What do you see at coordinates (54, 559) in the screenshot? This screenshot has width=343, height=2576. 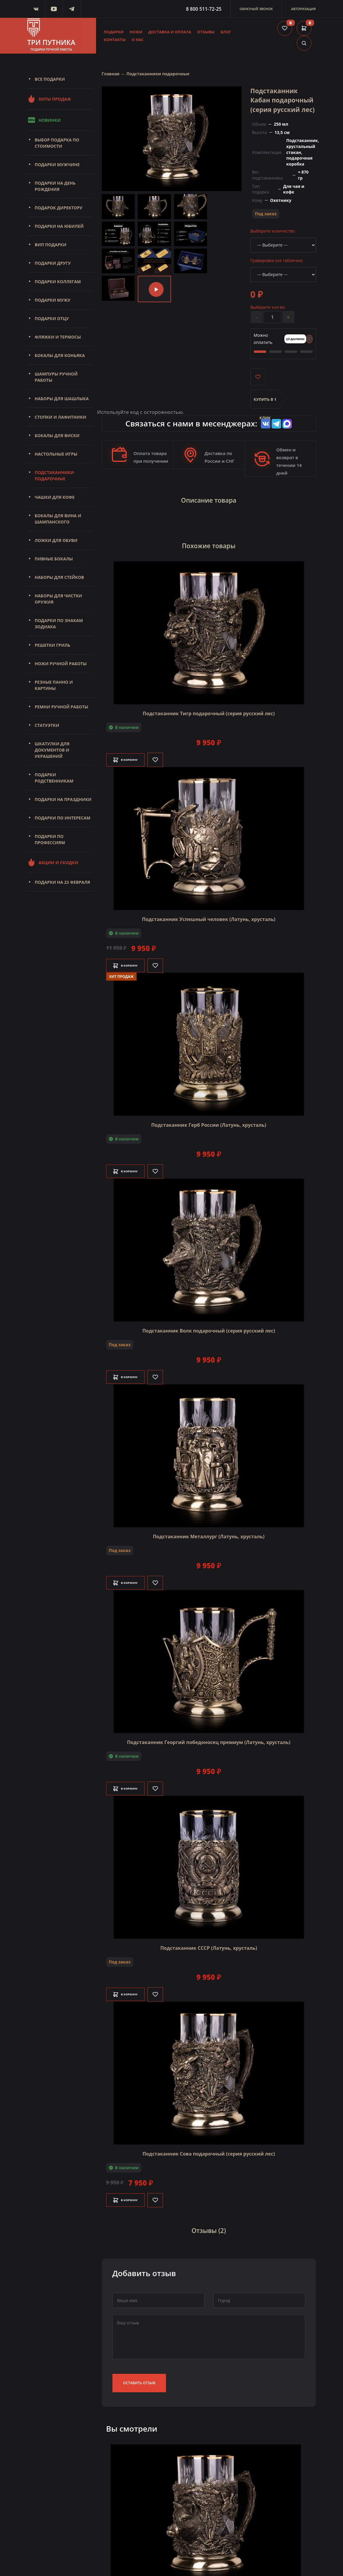 I see `Пивные бокалы` at bounding box center [54, 559].